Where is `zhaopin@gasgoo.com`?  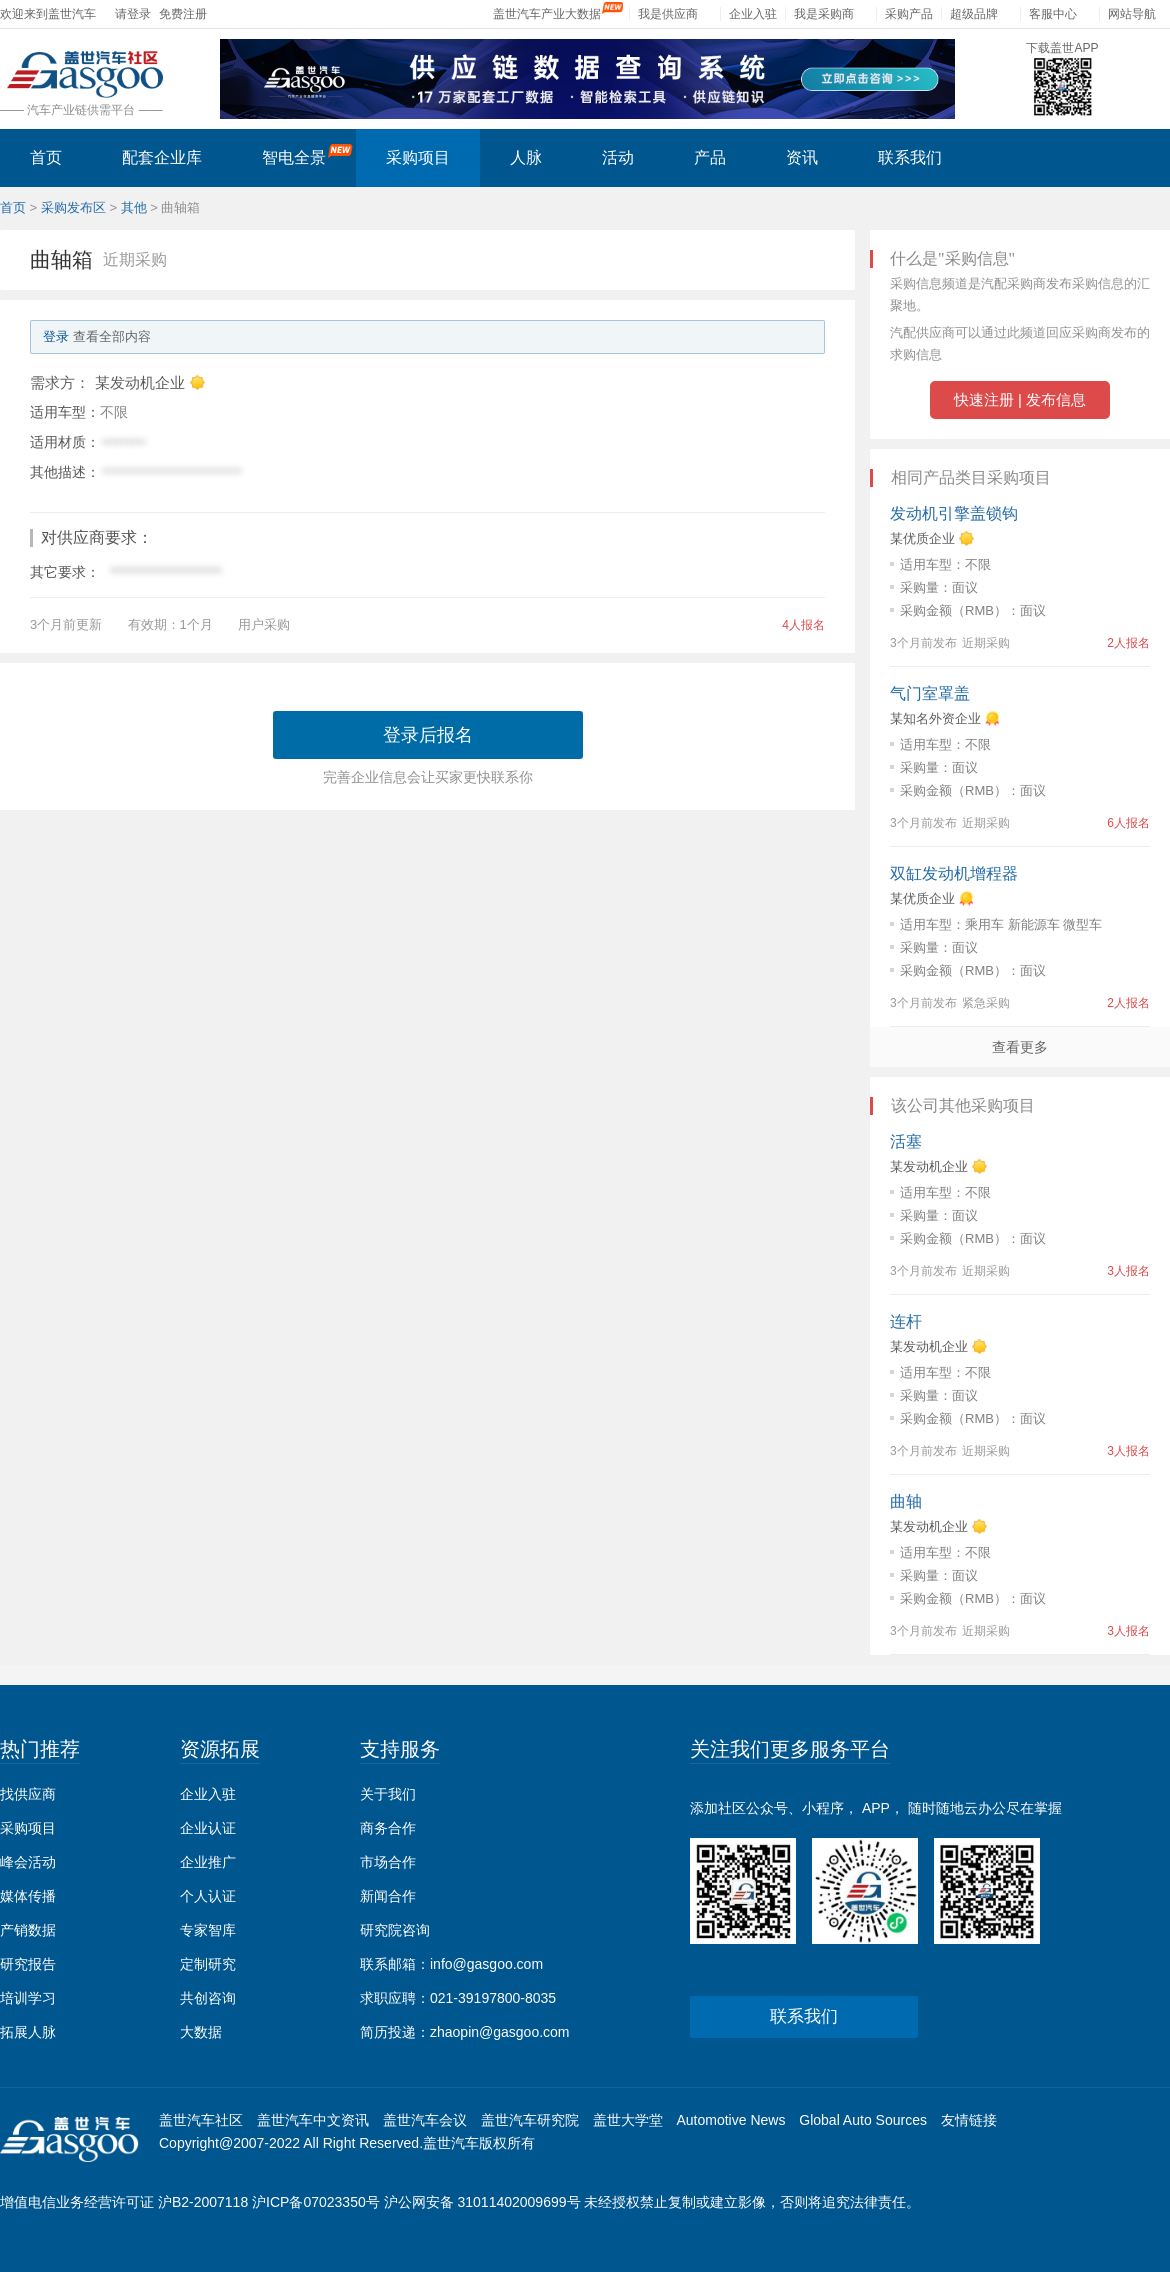
zhaopin@gasgoo.com is located at coordinates (500, 2032).